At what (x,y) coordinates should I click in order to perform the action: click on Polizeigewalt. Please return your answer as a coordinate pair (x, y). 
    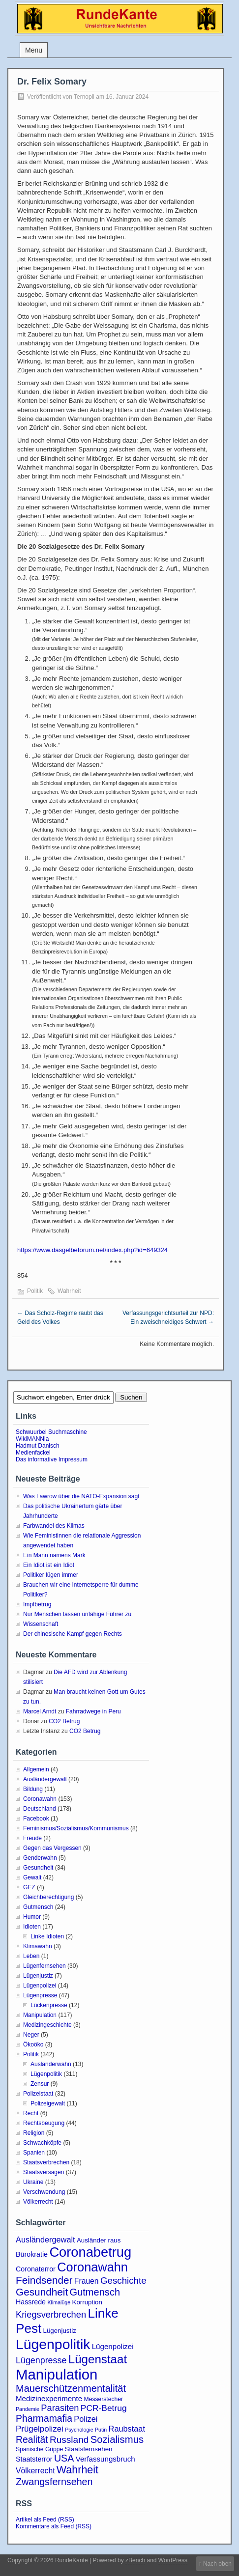
    Looking at the image, I should click on (47, 2103).